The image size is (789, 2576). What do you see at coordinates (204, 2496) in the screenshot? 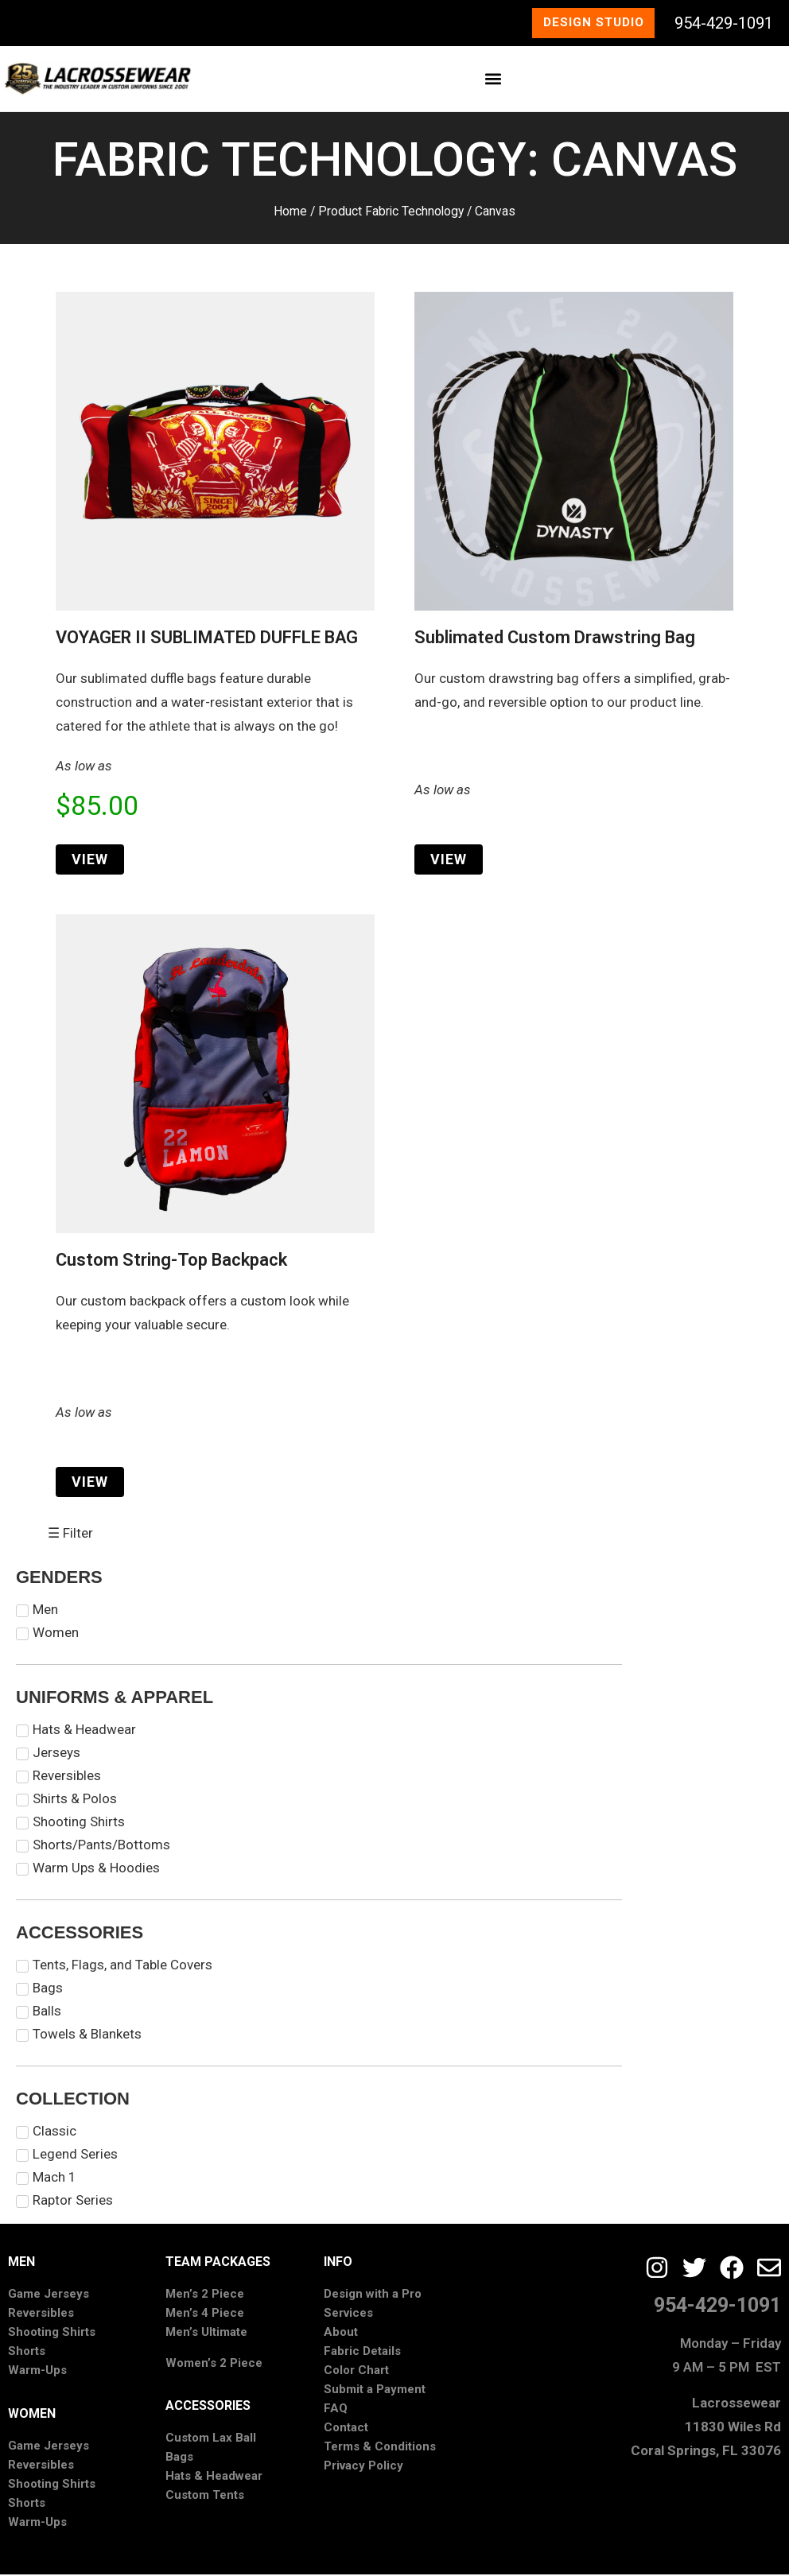
I see `Custom Tents` at bounding box center [204, 2496].